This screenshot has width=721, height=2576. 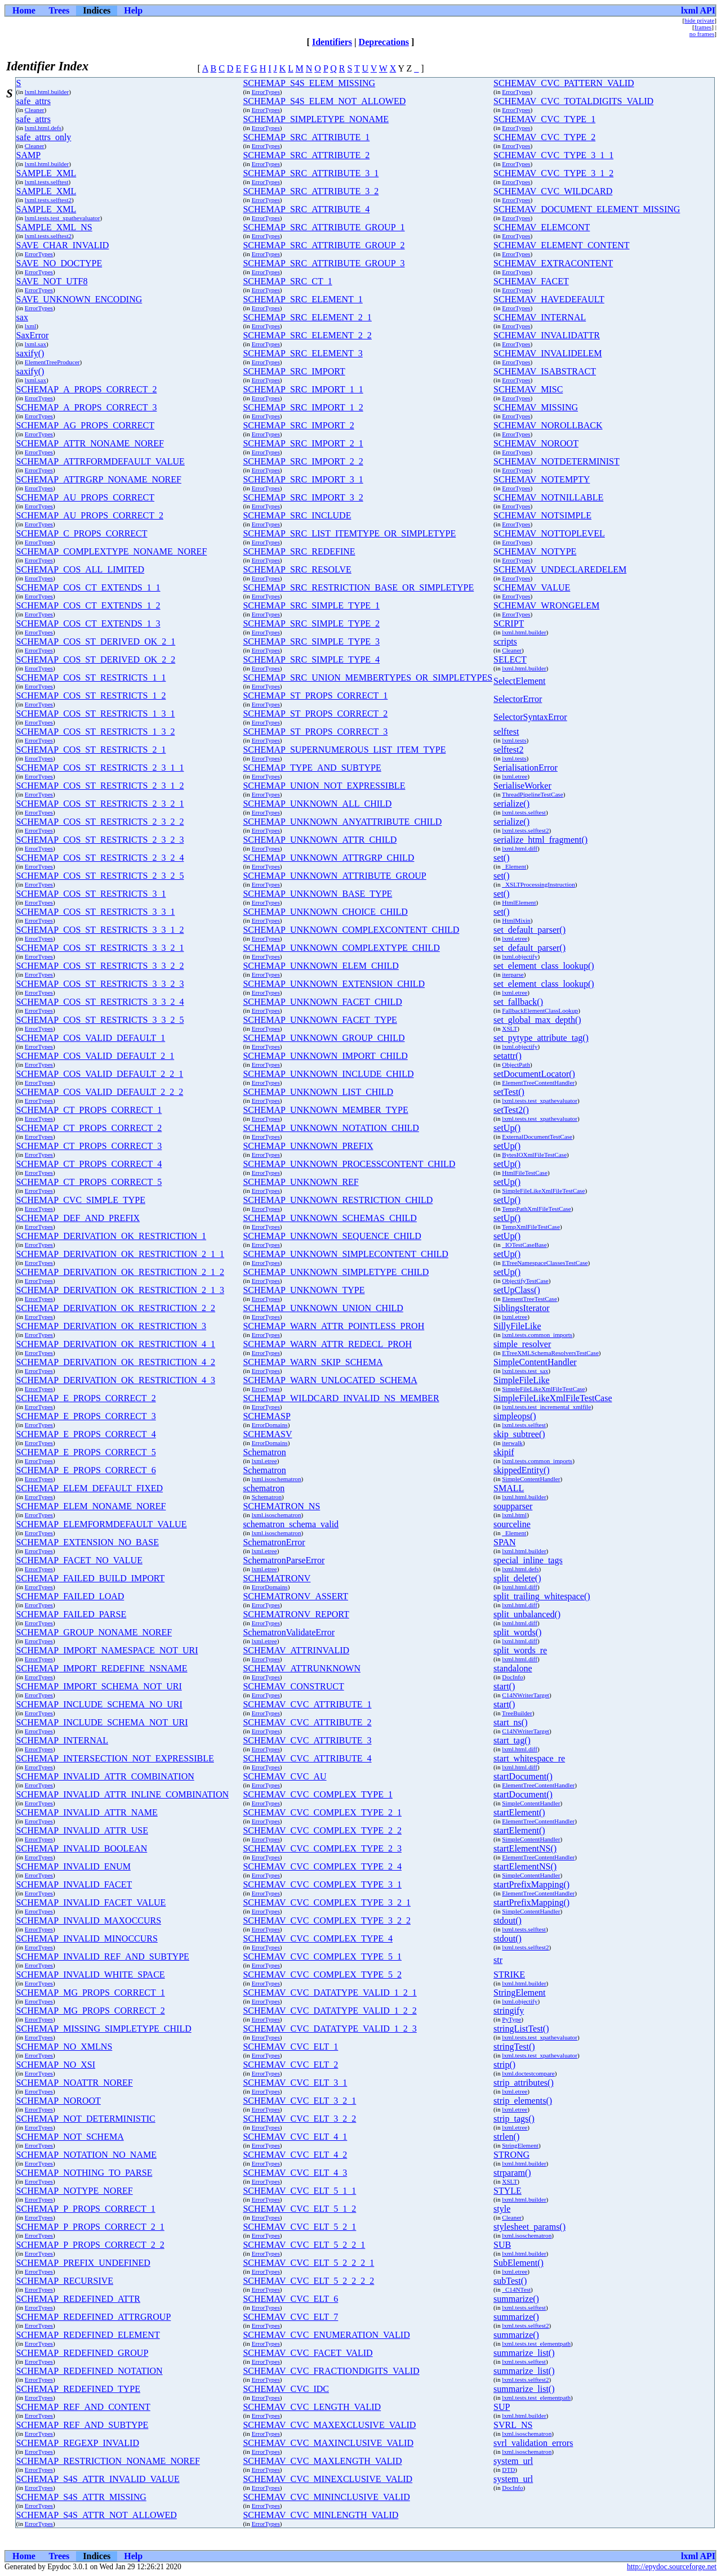 I want to click on SCHEMAP_AU_PROPS_CORRECT_2, so click(x=89, y=515).